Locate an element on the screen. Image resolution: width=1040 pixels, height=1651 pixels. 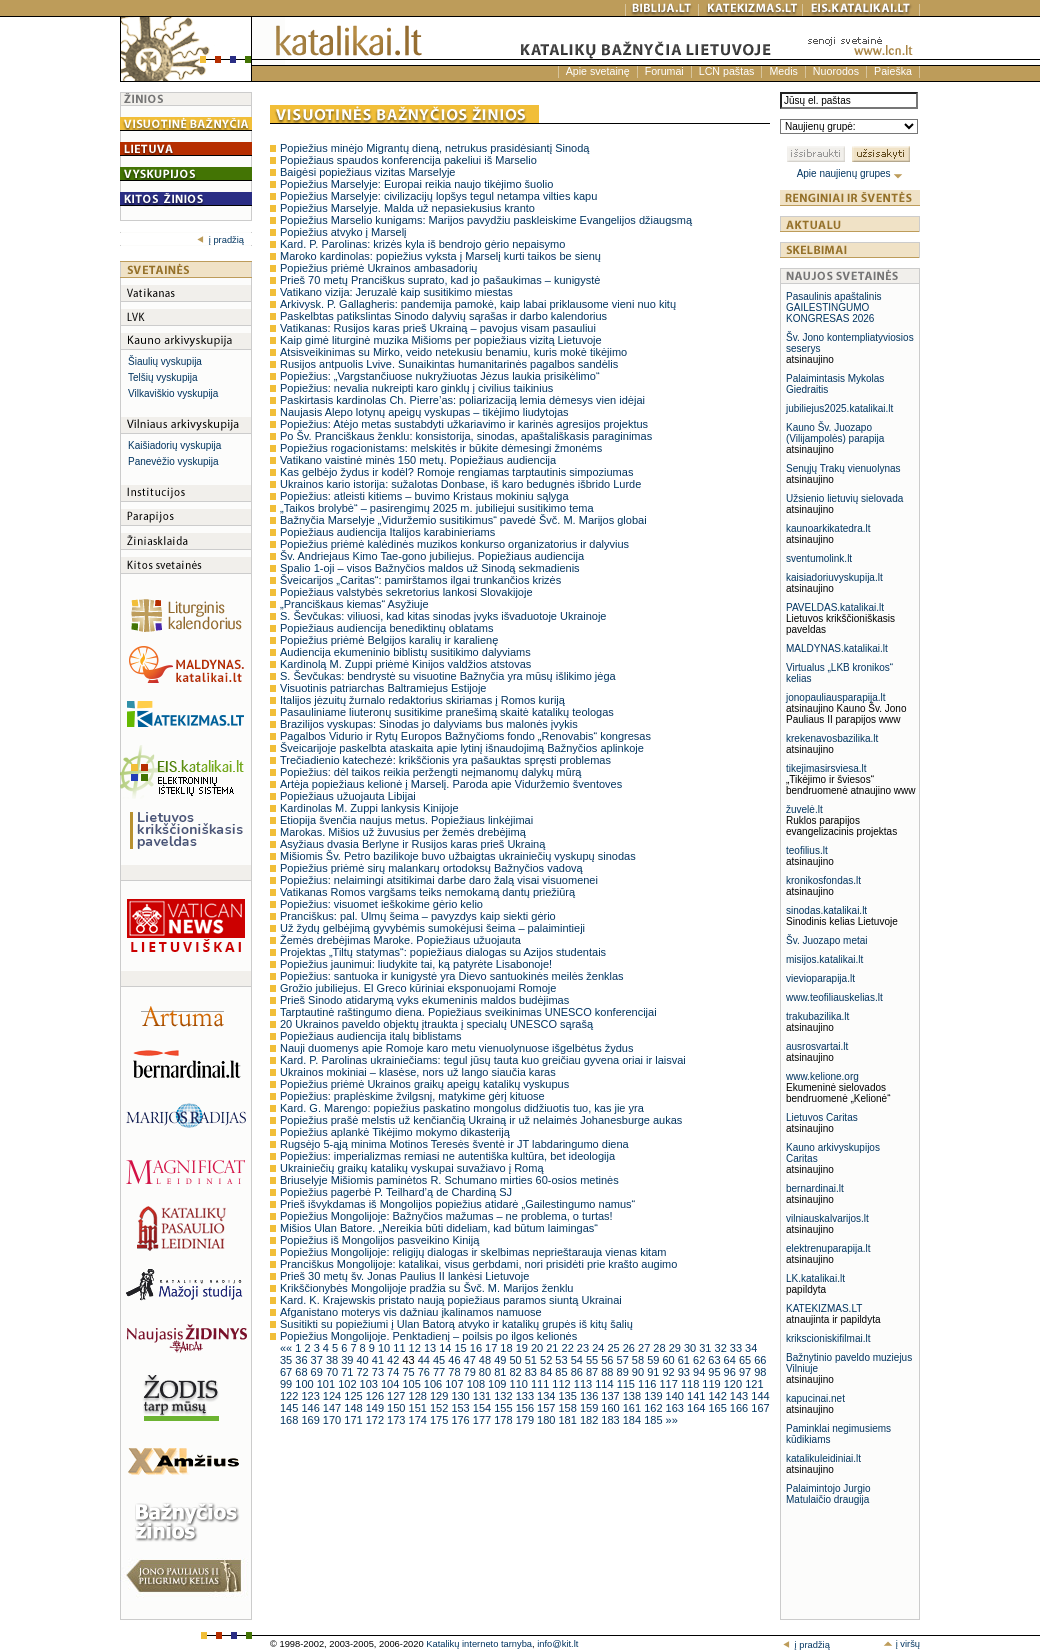
13 is located at coordinates (431, 1348).